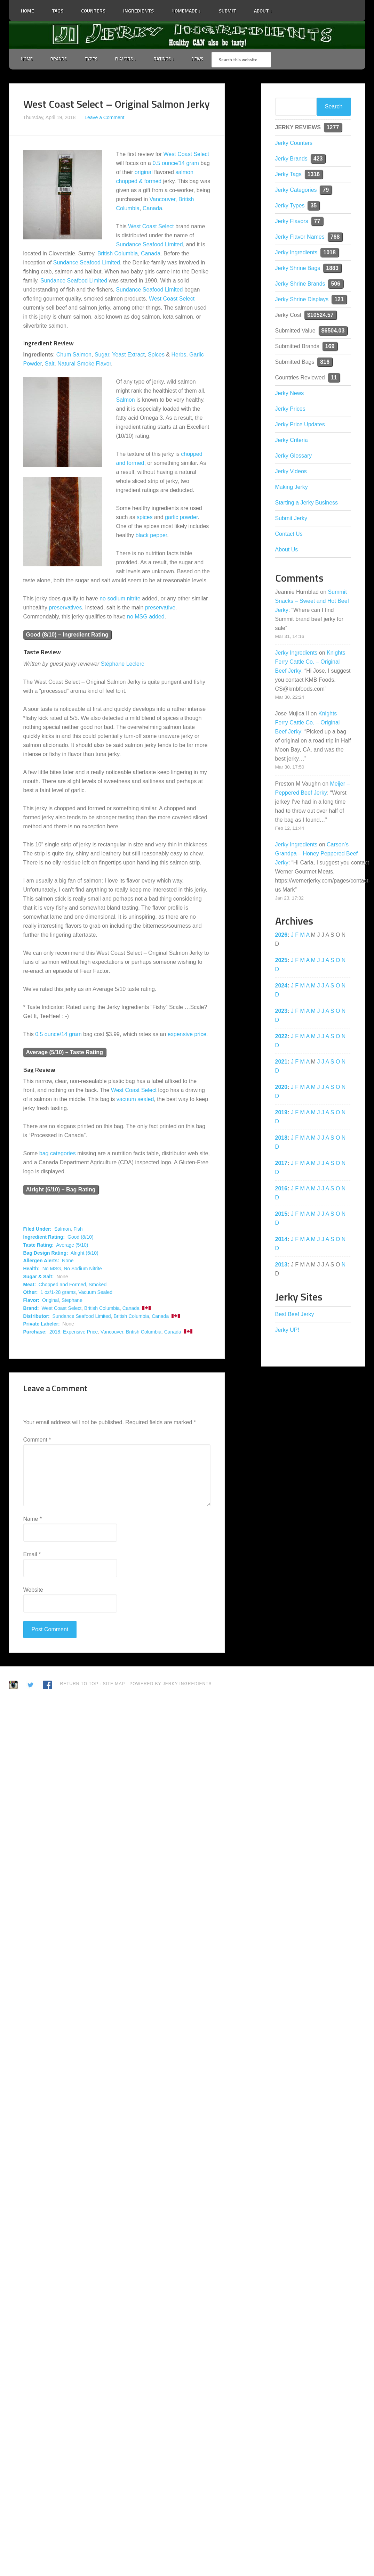  I want to click on Return to Top, so click(79, 1684).